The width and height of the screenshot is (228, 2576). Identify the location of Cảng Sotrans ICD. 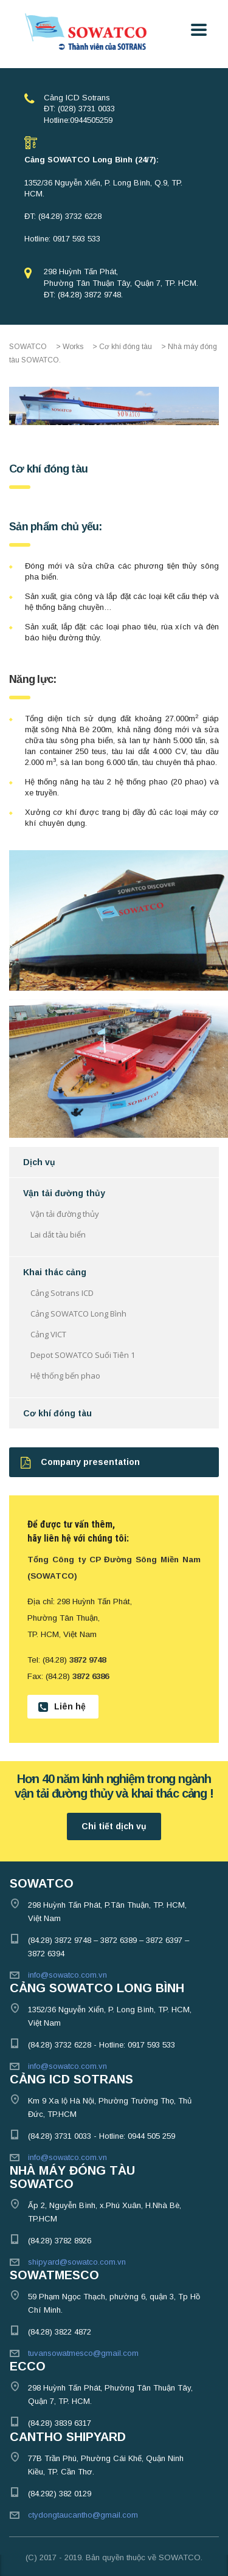
(62, 1292).